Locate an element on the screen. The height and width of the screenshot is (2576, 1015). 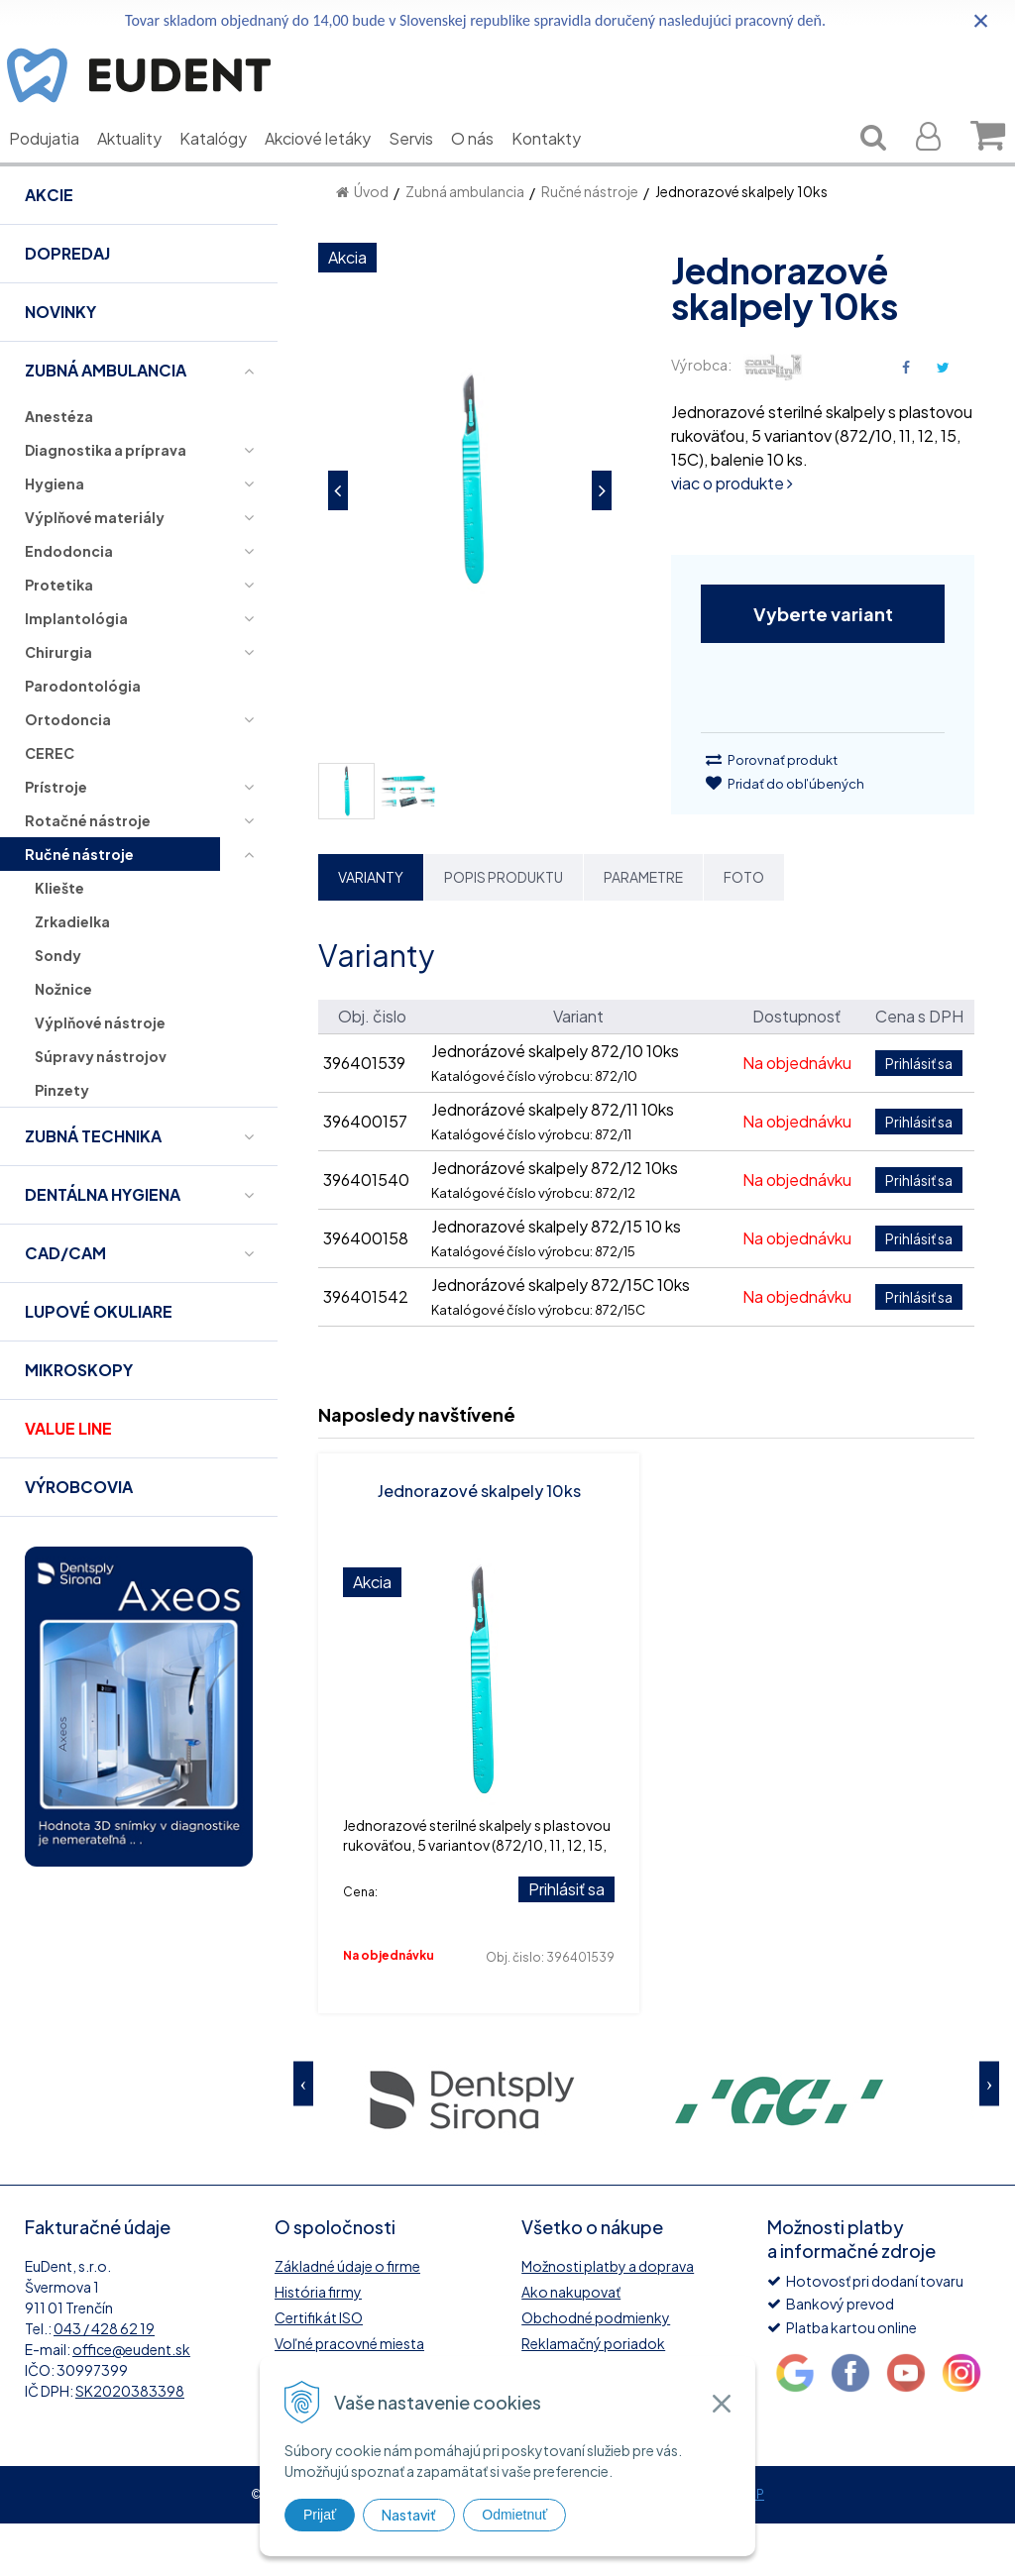
História firmy is located at coordinates (318, 2344).